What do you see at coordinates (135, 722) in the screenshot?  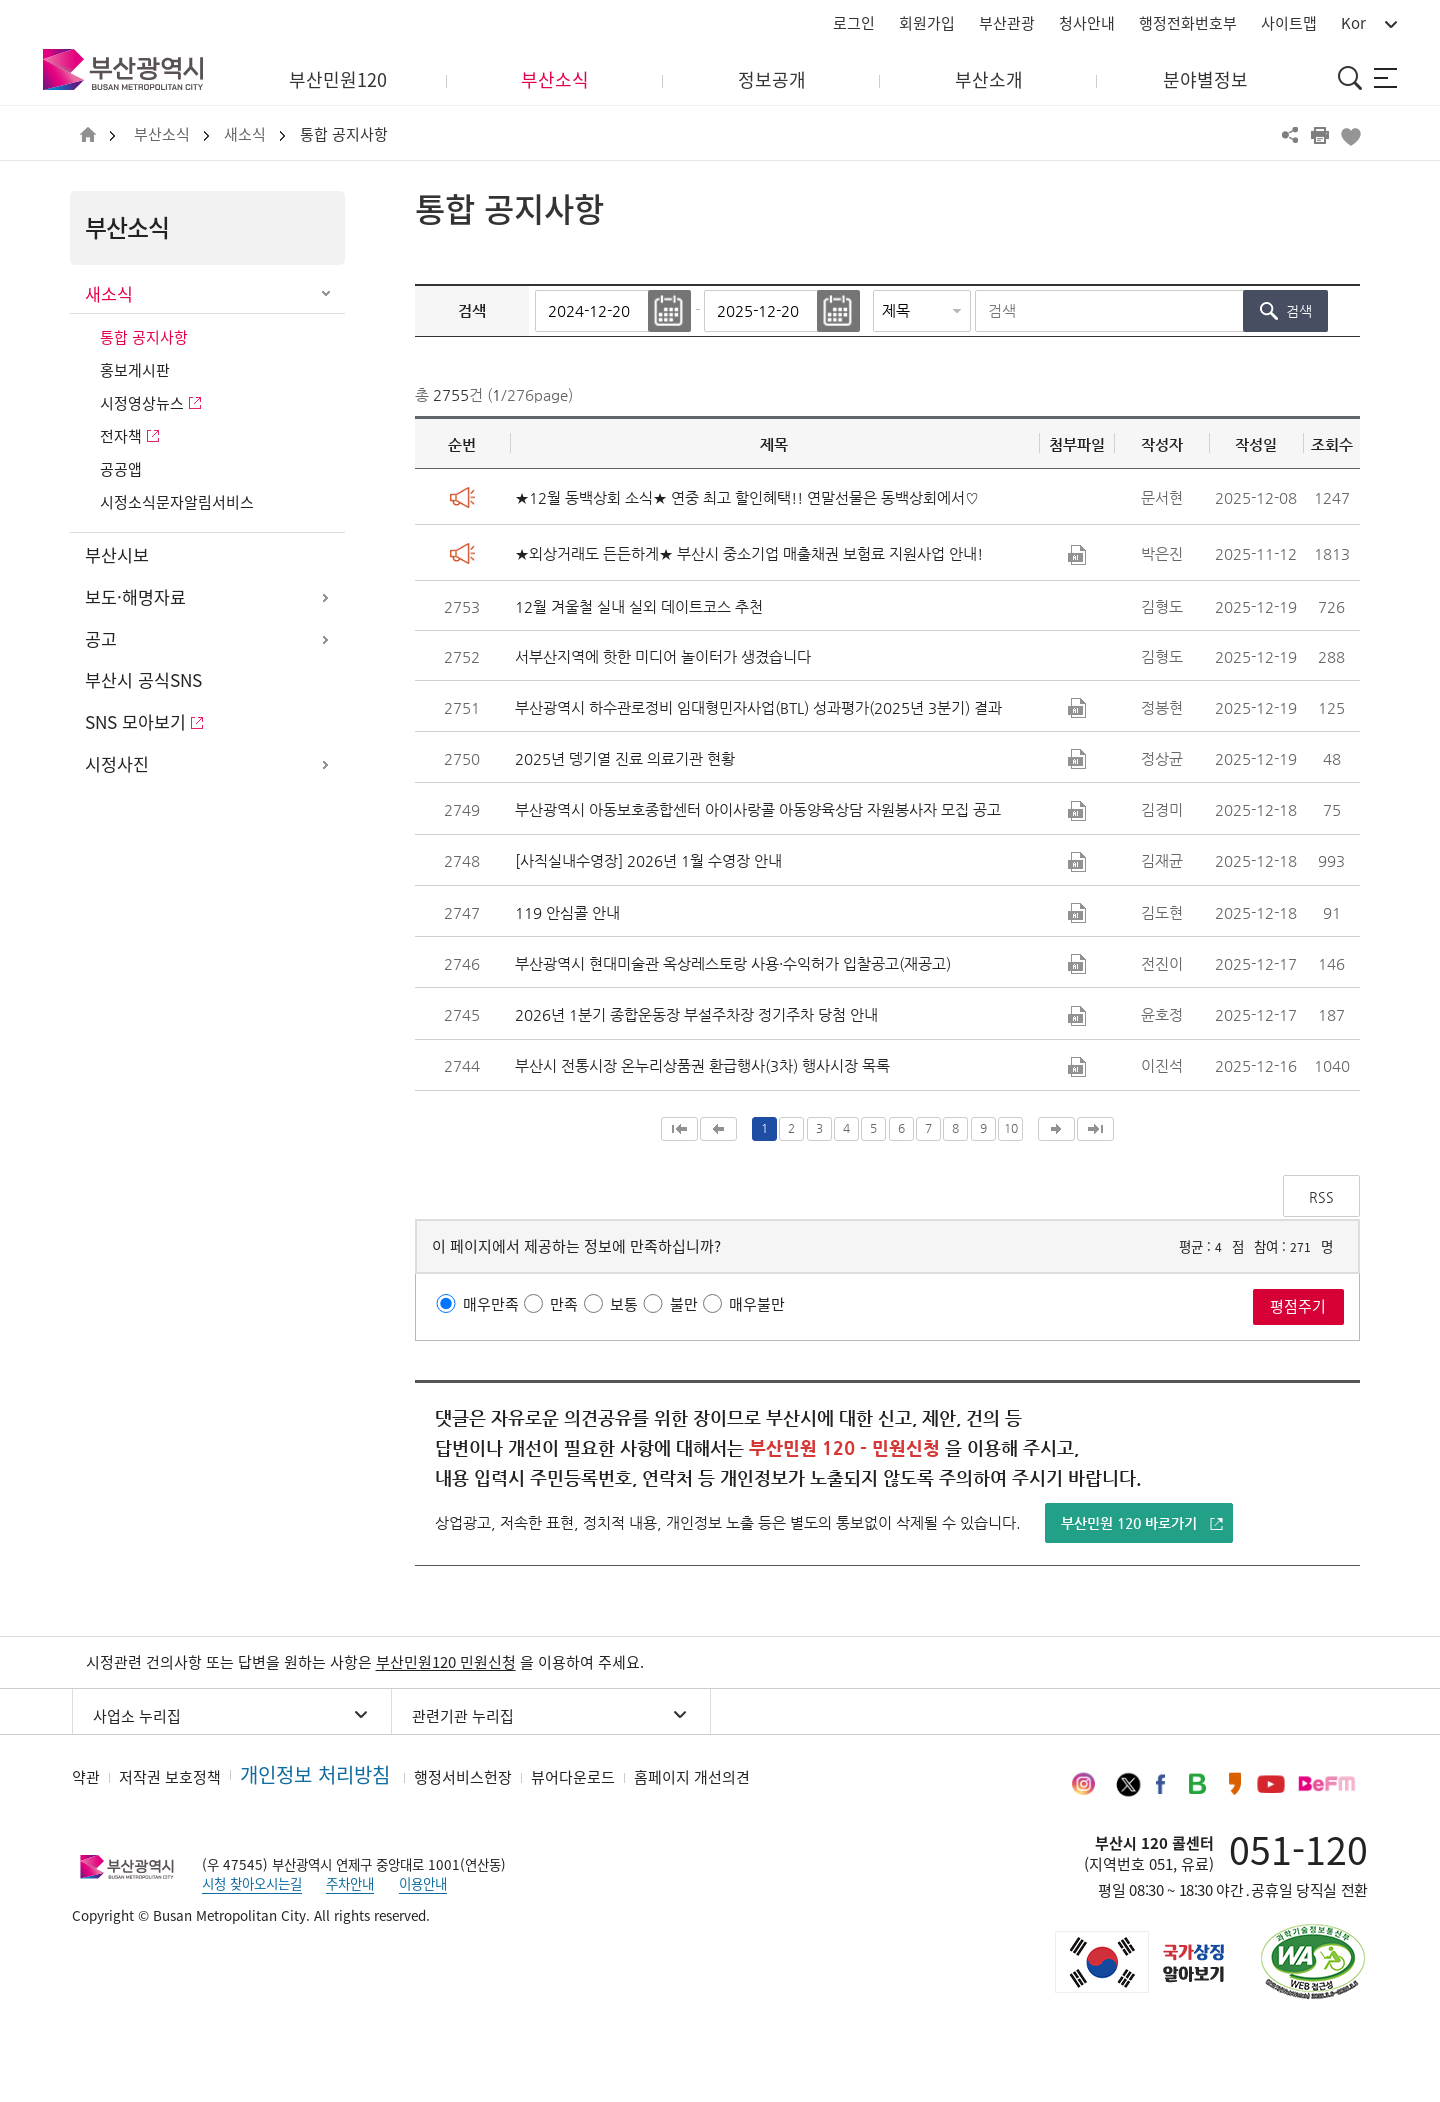 I see `SNS 모아보기` at bounding box center [135, 722].